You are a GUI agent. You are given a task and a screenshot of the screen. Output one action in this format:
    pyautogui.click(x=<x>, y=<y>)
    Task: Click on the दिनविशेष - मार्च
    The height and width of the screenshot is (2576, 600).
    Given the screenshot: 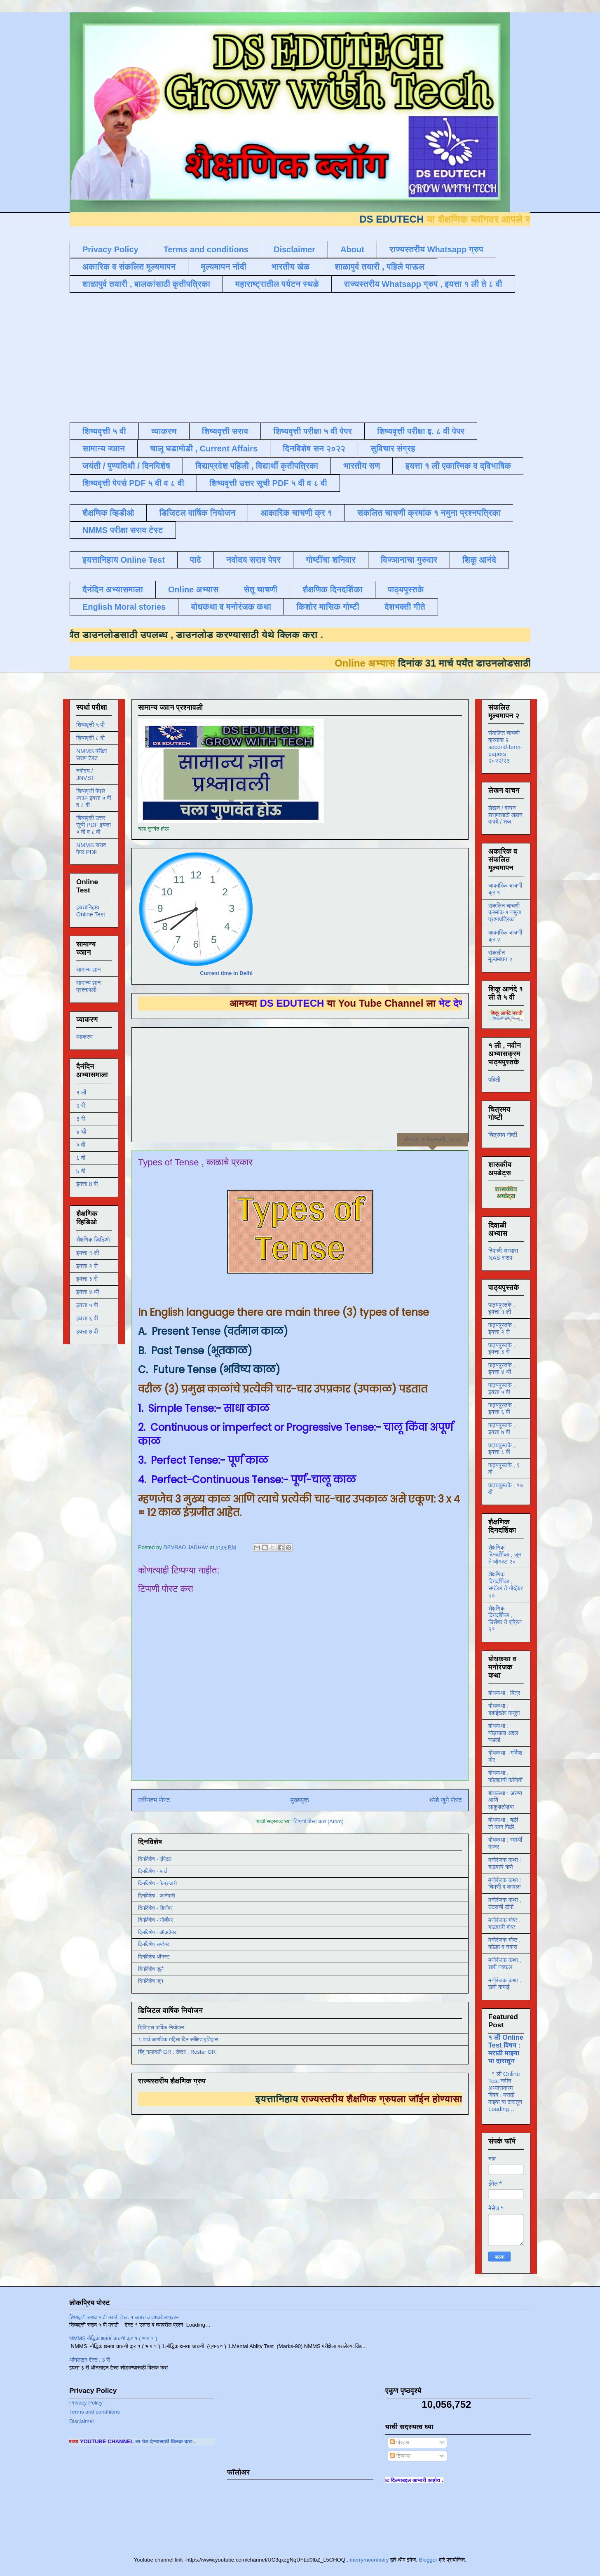 What is the action you would take?
    pyautogui.click(x=152, y=1871)
    